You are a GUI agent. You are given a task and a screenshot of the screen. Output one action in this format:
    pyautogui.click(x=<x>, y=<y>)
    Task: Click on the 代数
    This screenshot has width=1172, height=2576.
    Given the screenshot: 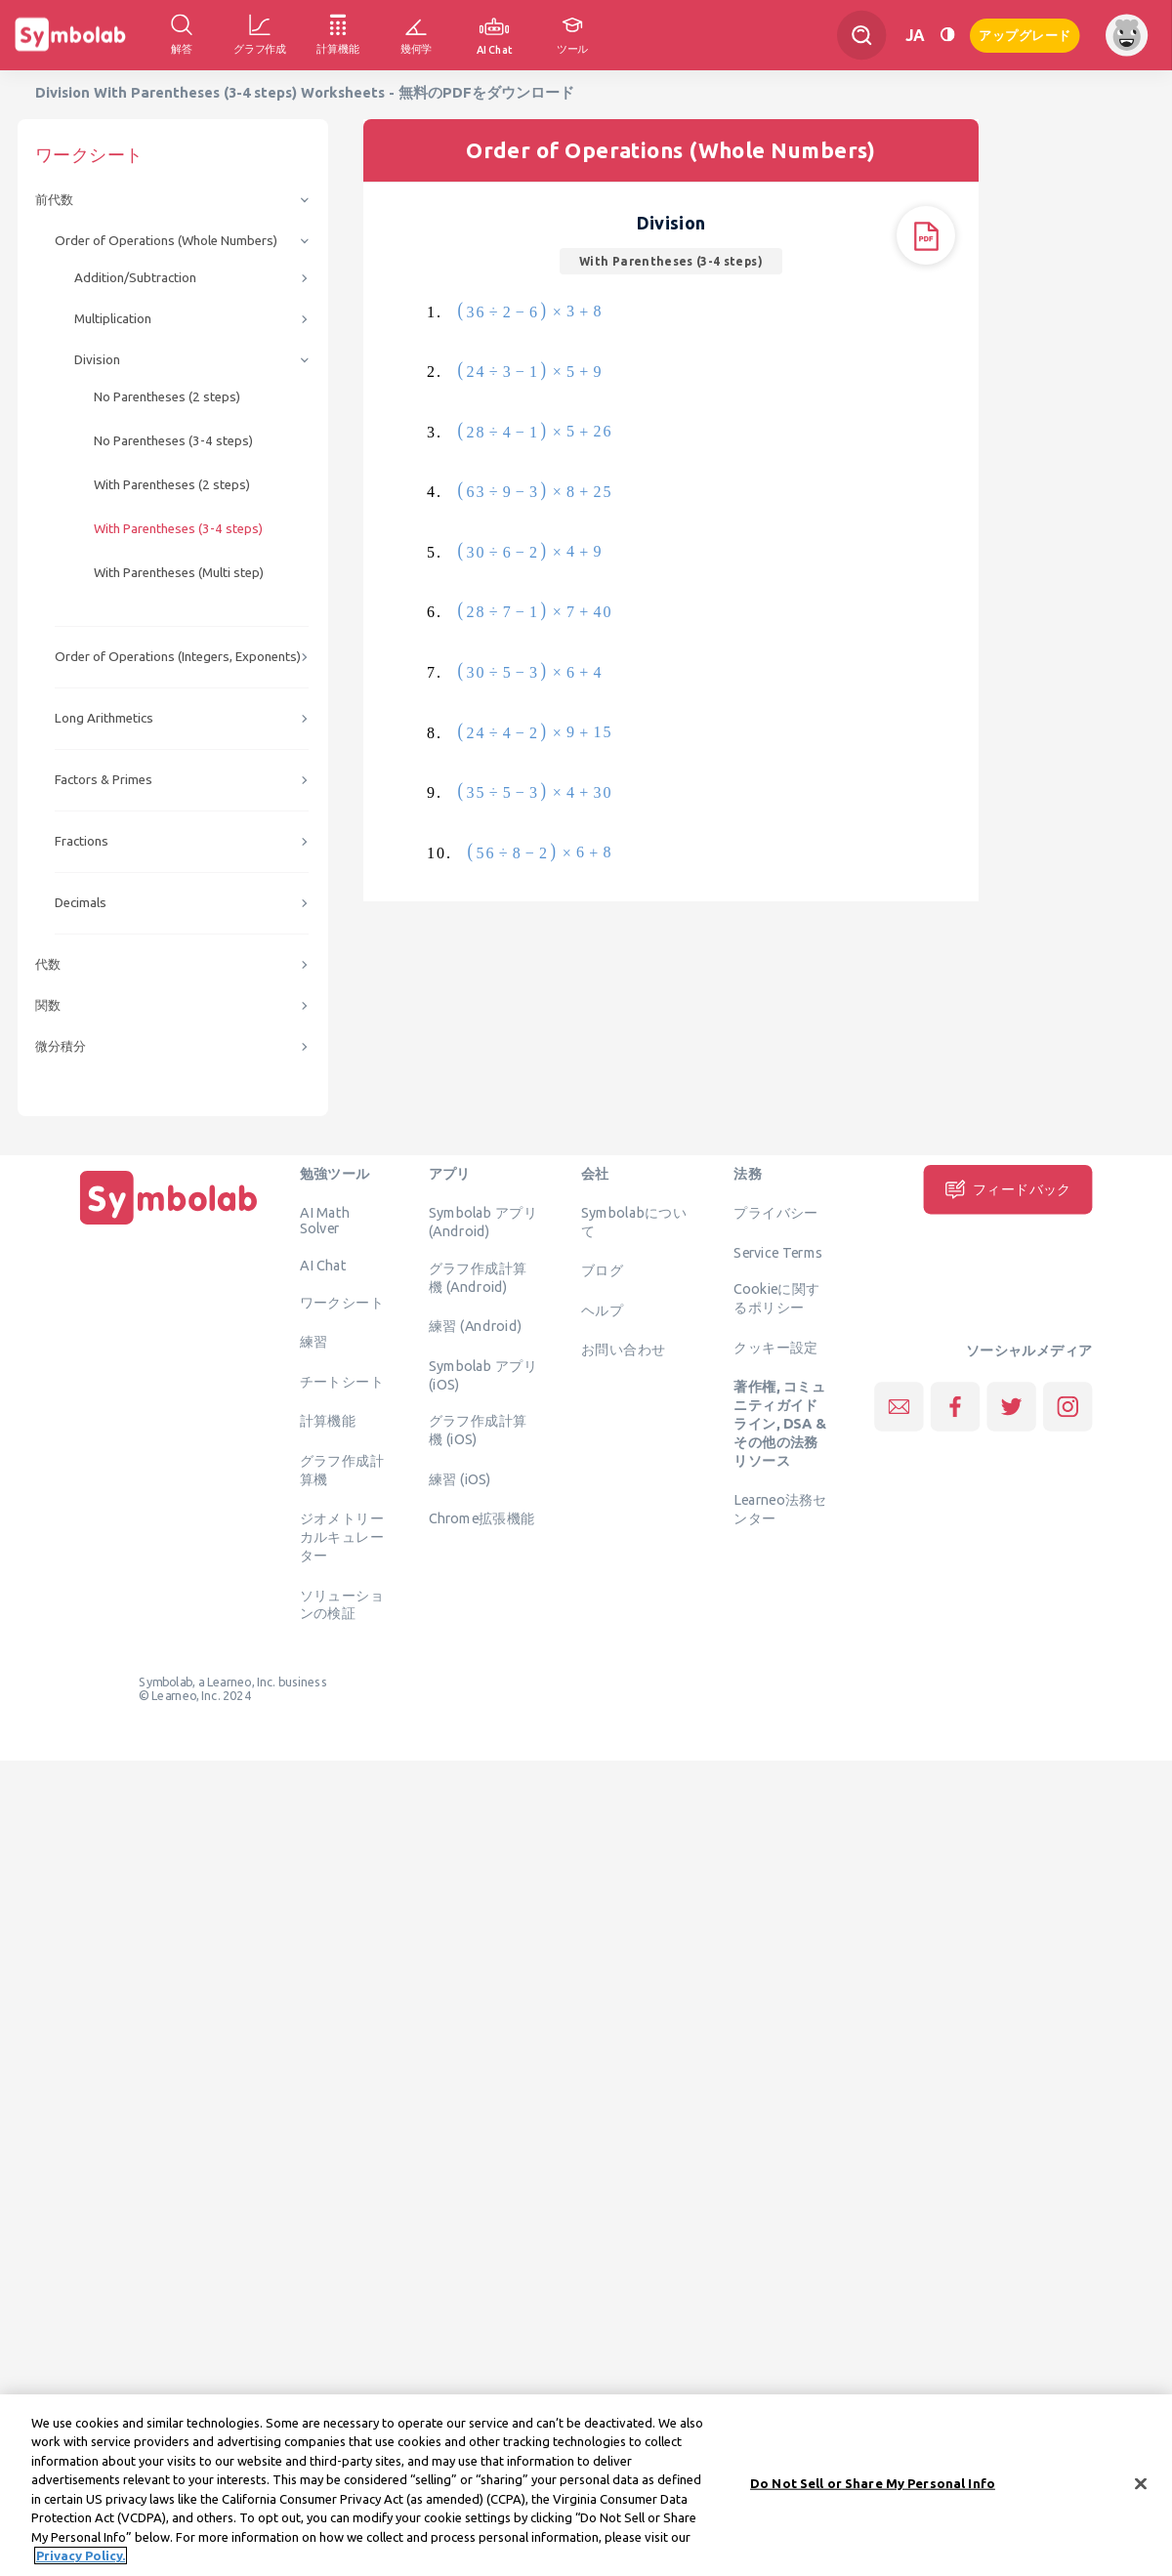 What is the action you would take?
    pyautogui.click(x=48, y=964)
    